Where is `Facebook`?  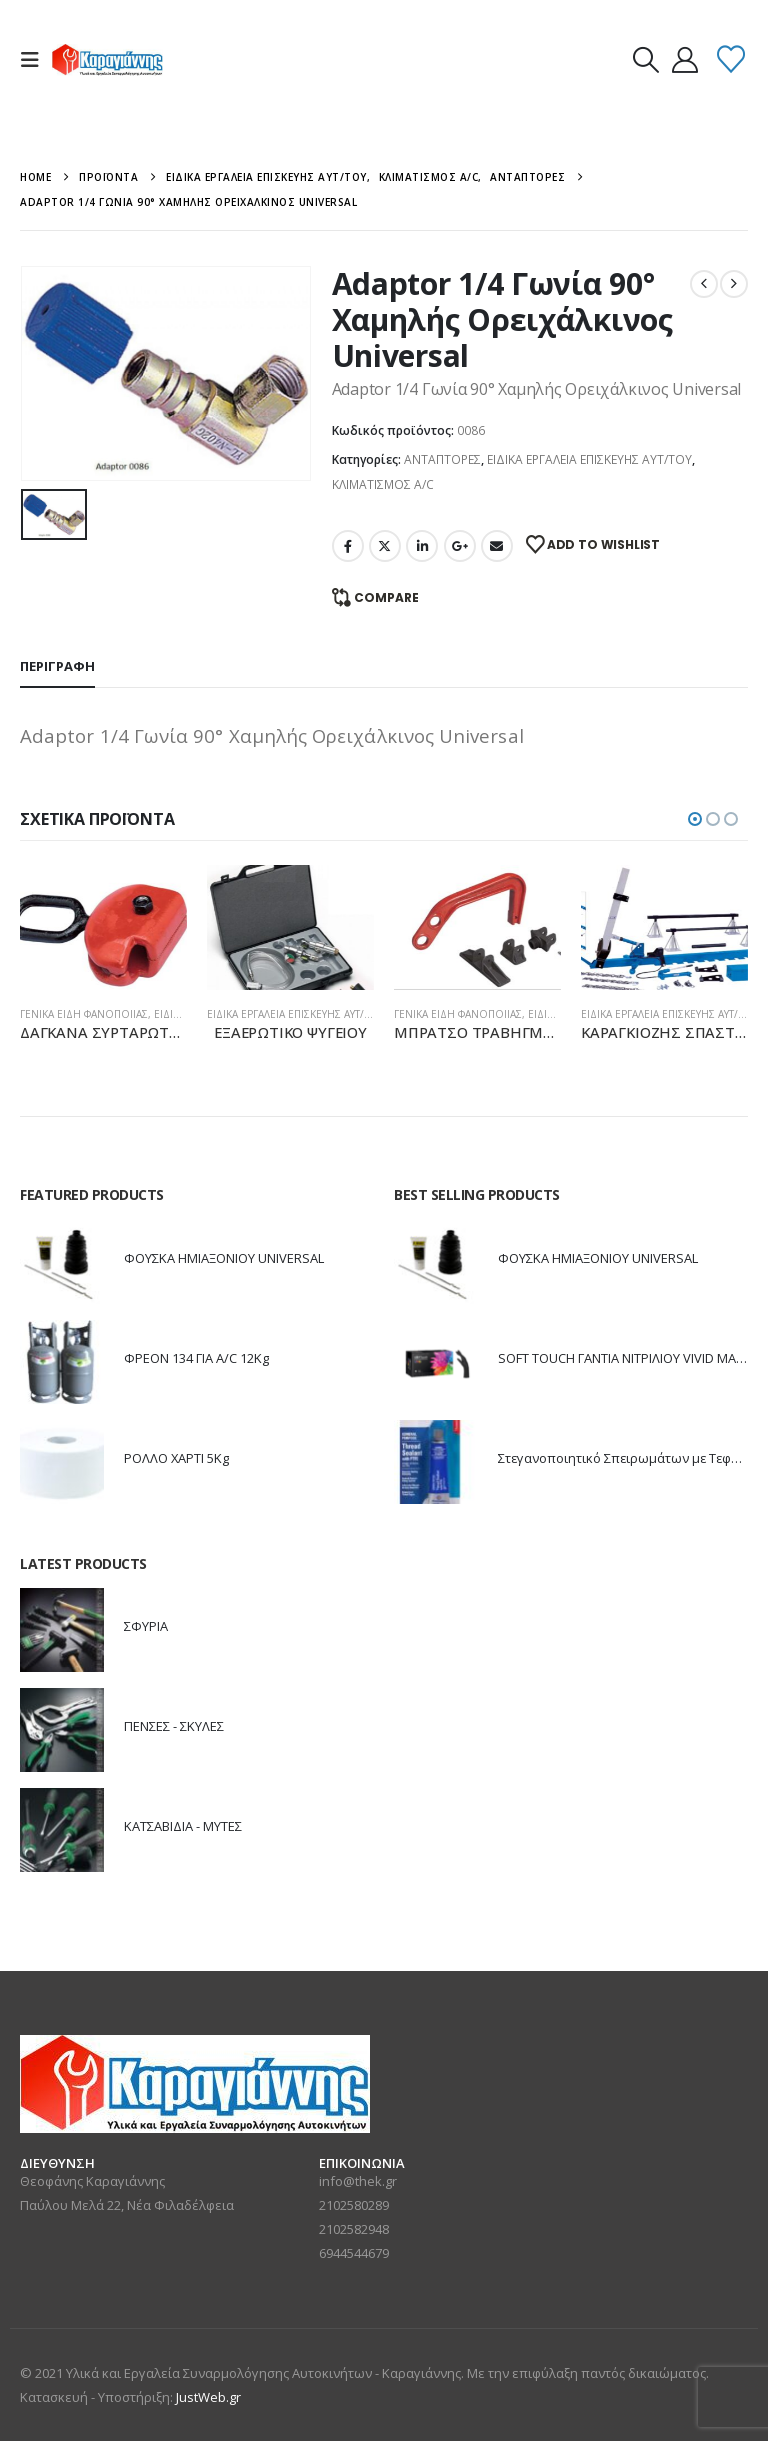
Facebook is located at coordinates (348, 546).